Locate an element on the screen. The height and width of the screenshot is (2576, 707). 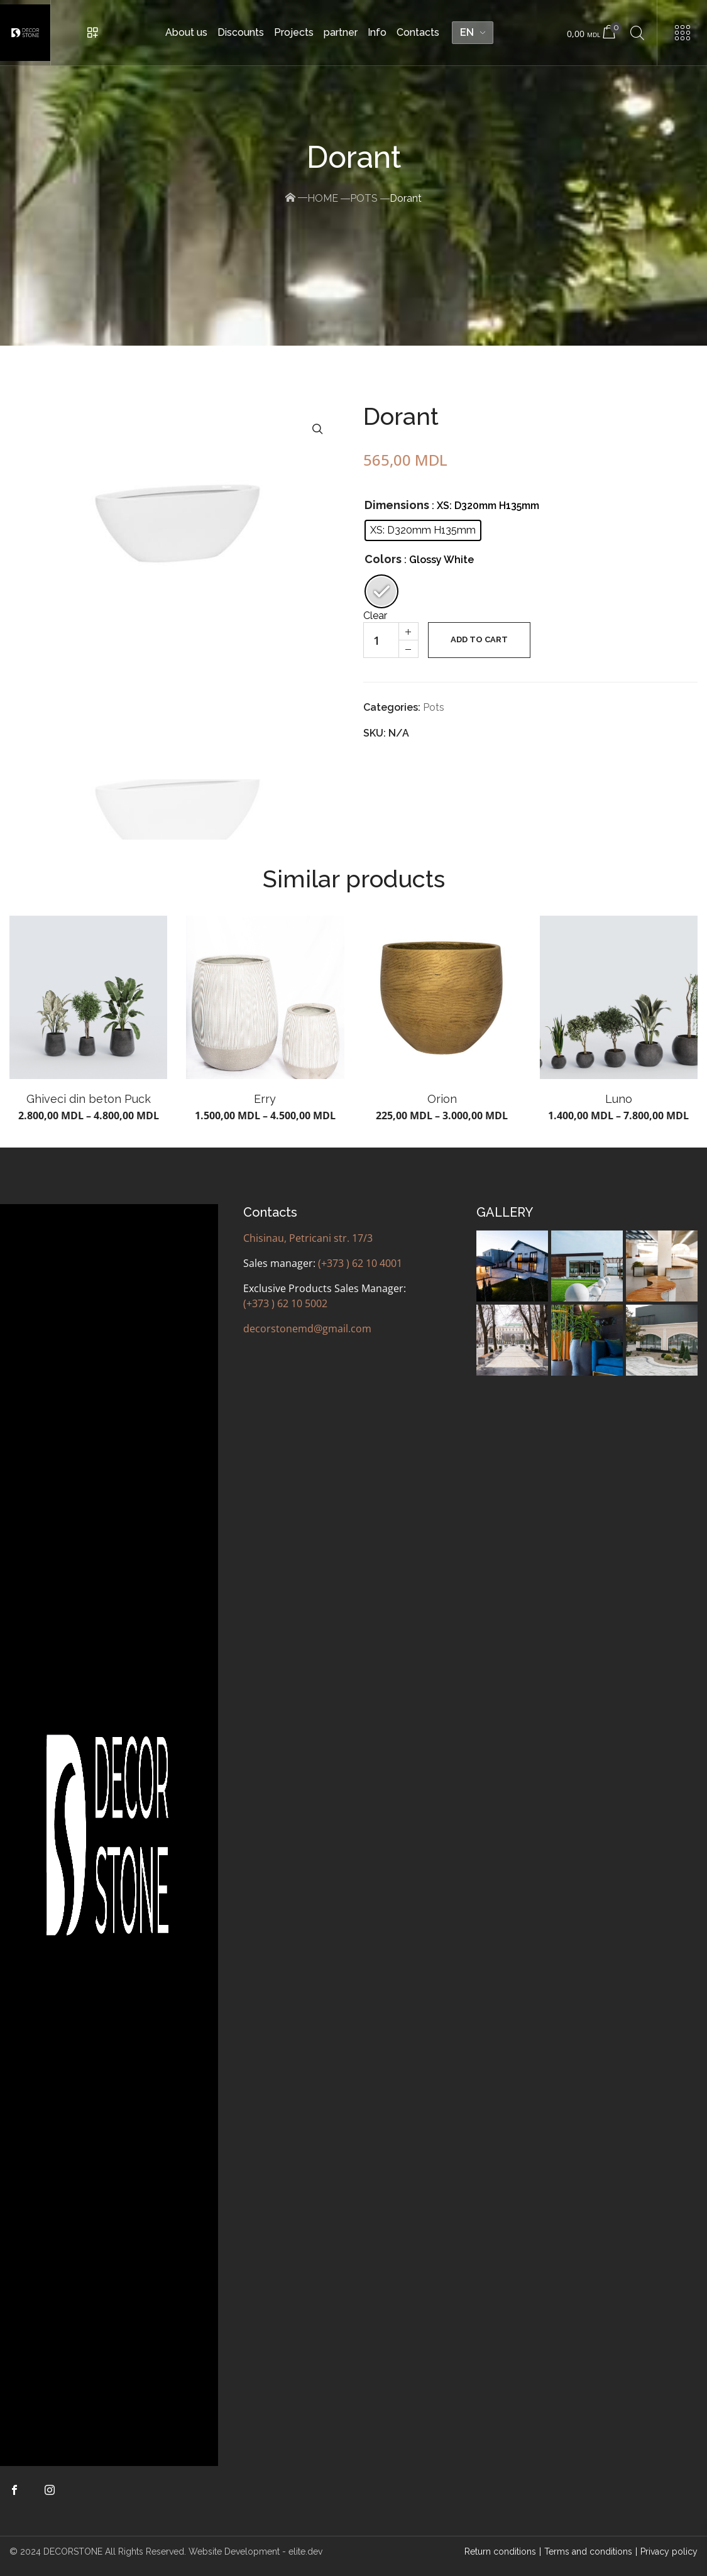
Privacy policy is located at coordinates (669, 2551).